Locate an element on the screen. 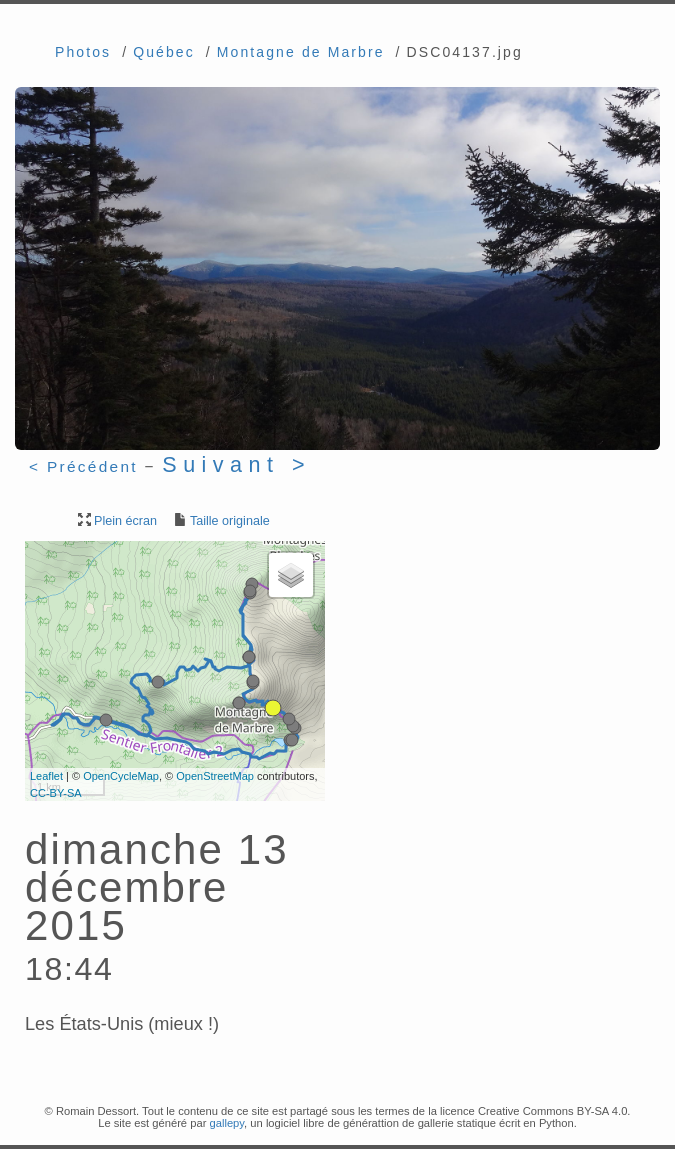 The height and width of the screenshot is (1149, 675). Plein écran is located at coordinates (116, 521).